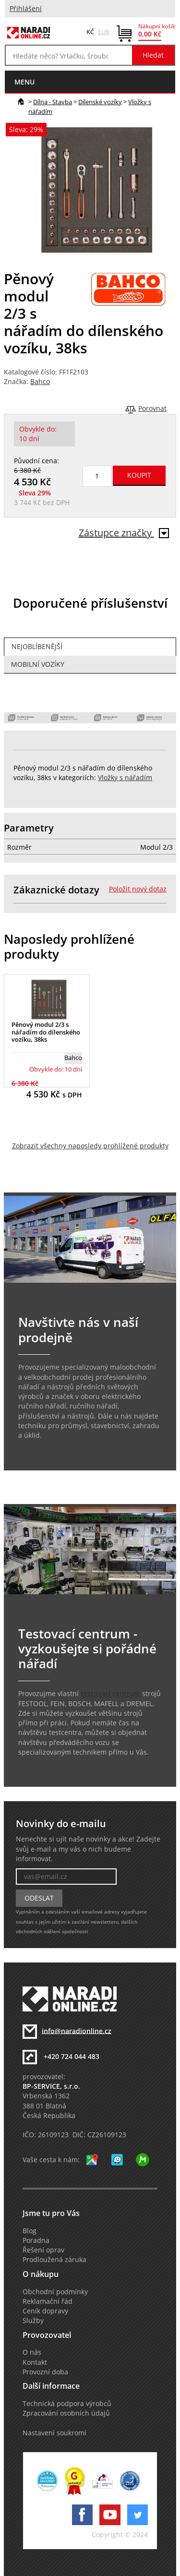 This screenshot has width=180, height=2576. I want to click on Bahco, so click(40, 381).